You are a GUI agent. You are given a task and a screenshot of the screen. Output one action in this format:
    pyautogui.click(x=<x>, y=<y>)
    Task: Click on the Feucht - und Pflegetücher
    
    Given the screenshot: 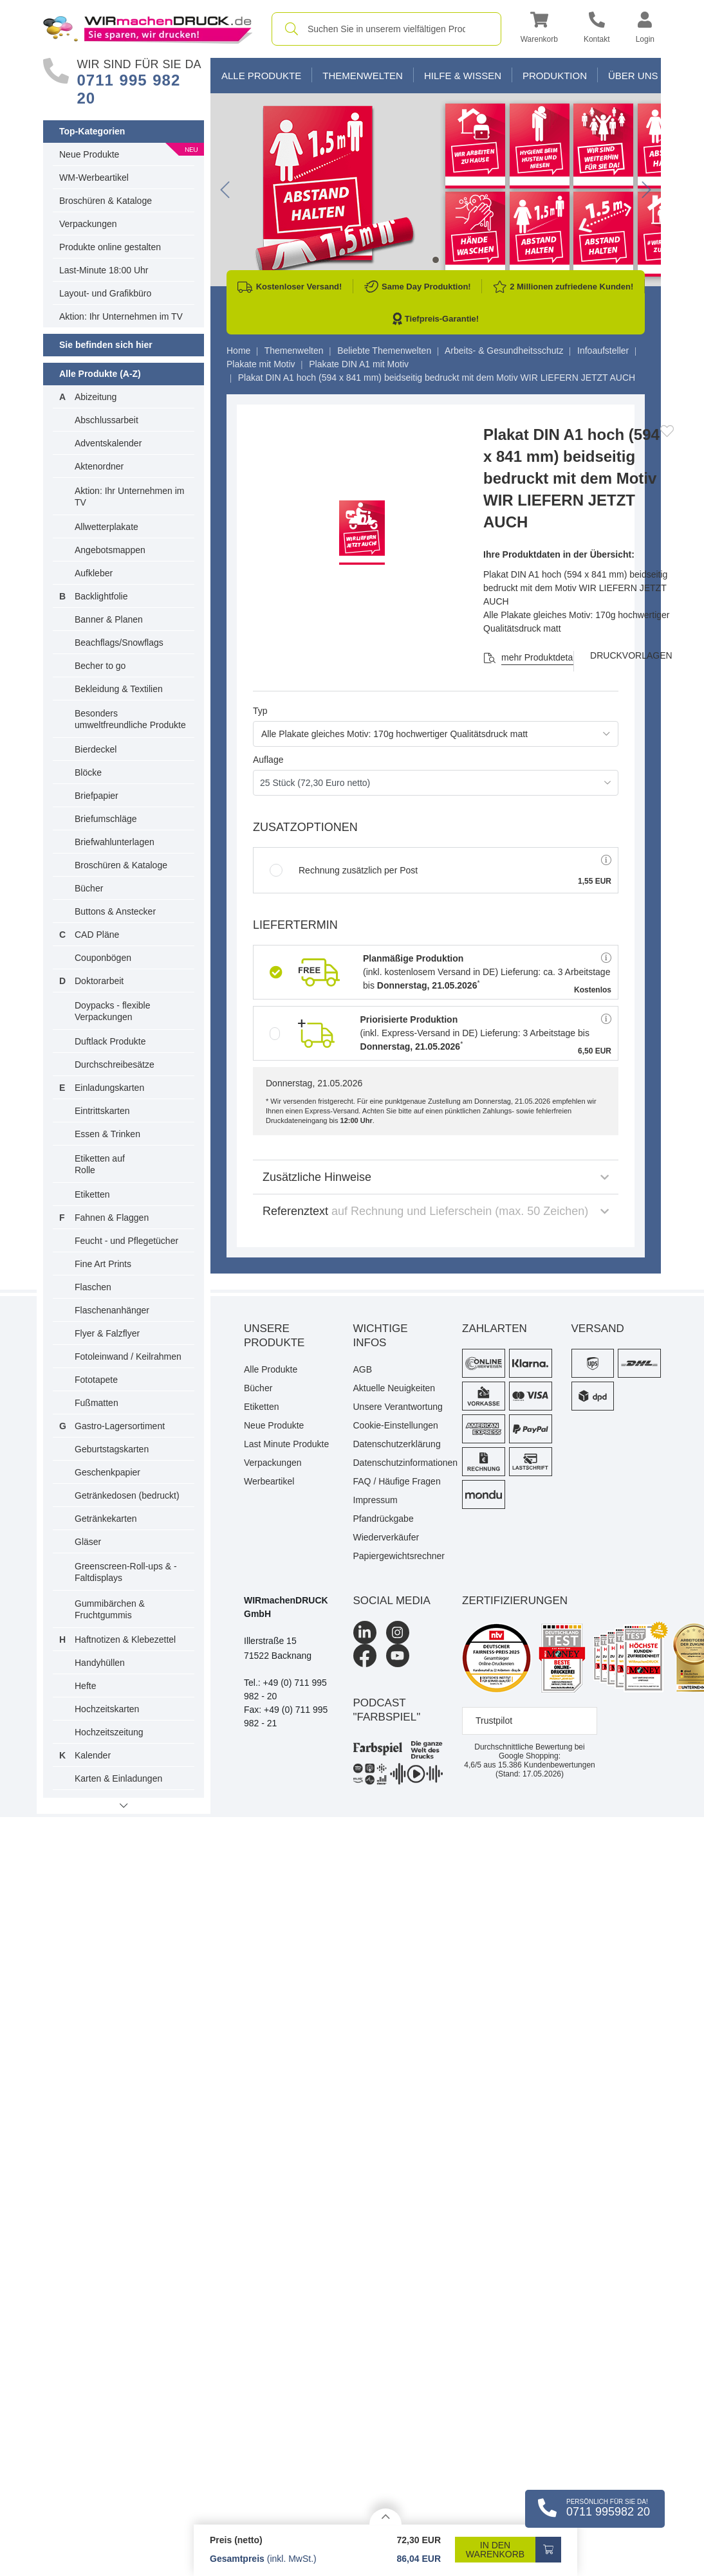 What is the action you would take?
    pyautogui.click(x=126, y=1240)
    